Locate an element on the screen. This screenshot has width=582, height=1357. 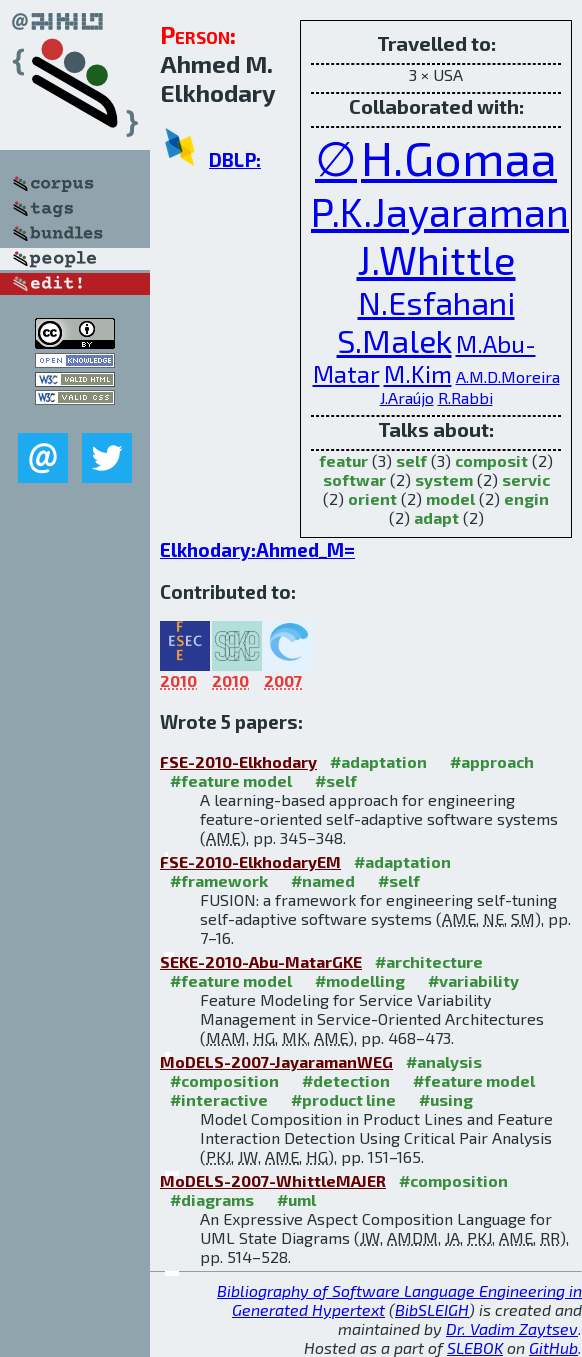
#feature model is located at coordinates (231, 780).